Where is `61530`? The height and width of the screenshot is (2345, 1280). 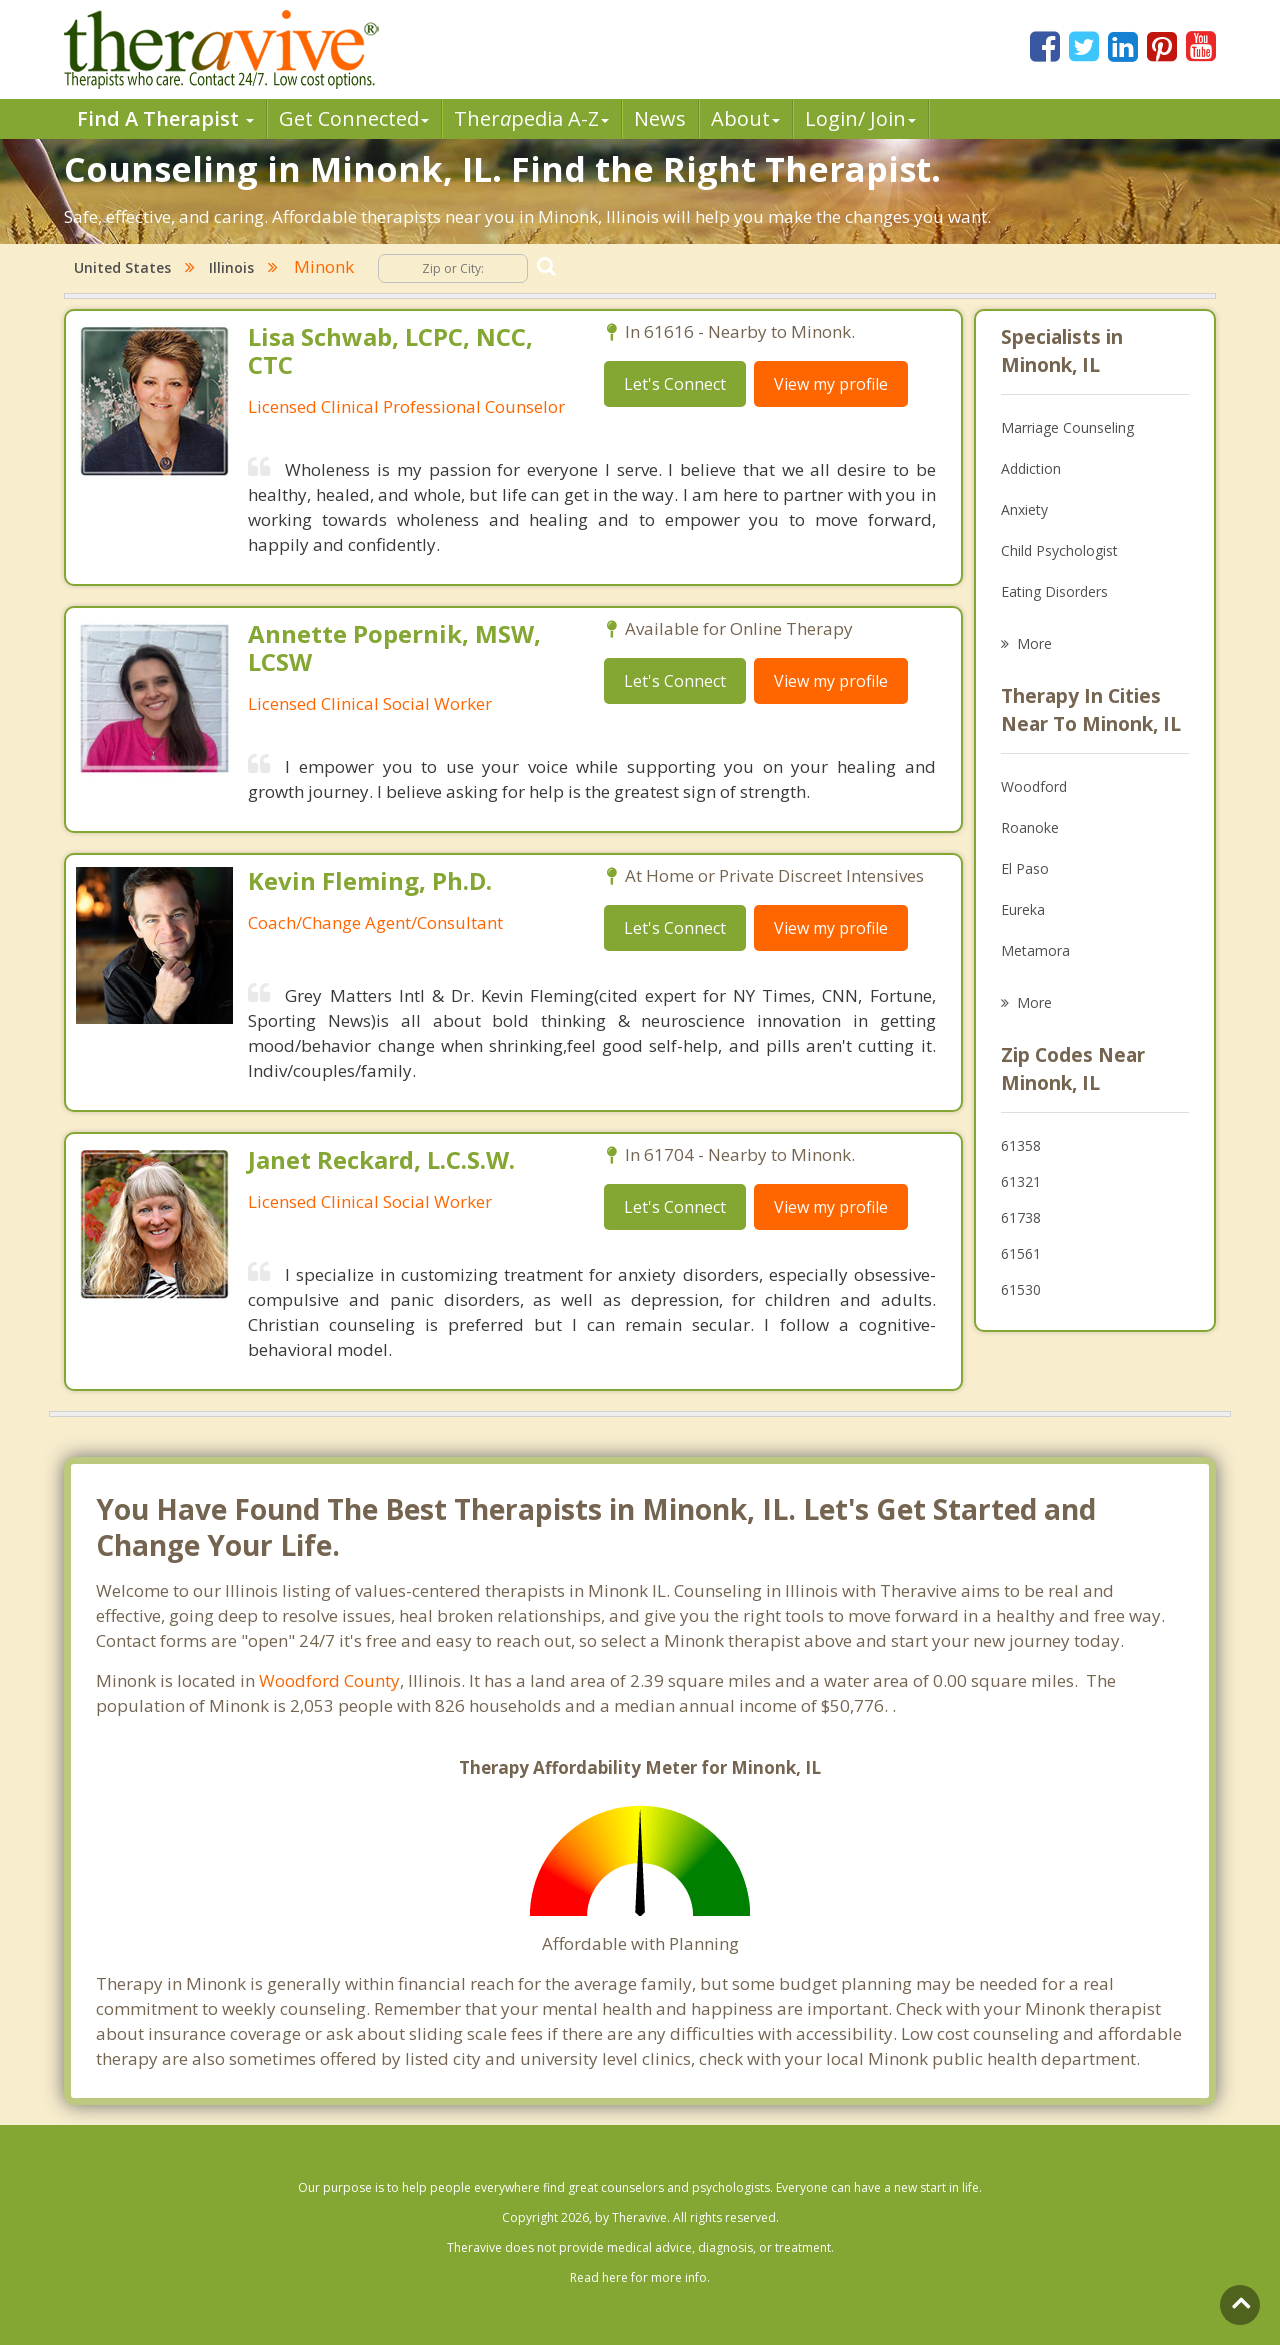
61530 is located at coordinates (1021, 1289).